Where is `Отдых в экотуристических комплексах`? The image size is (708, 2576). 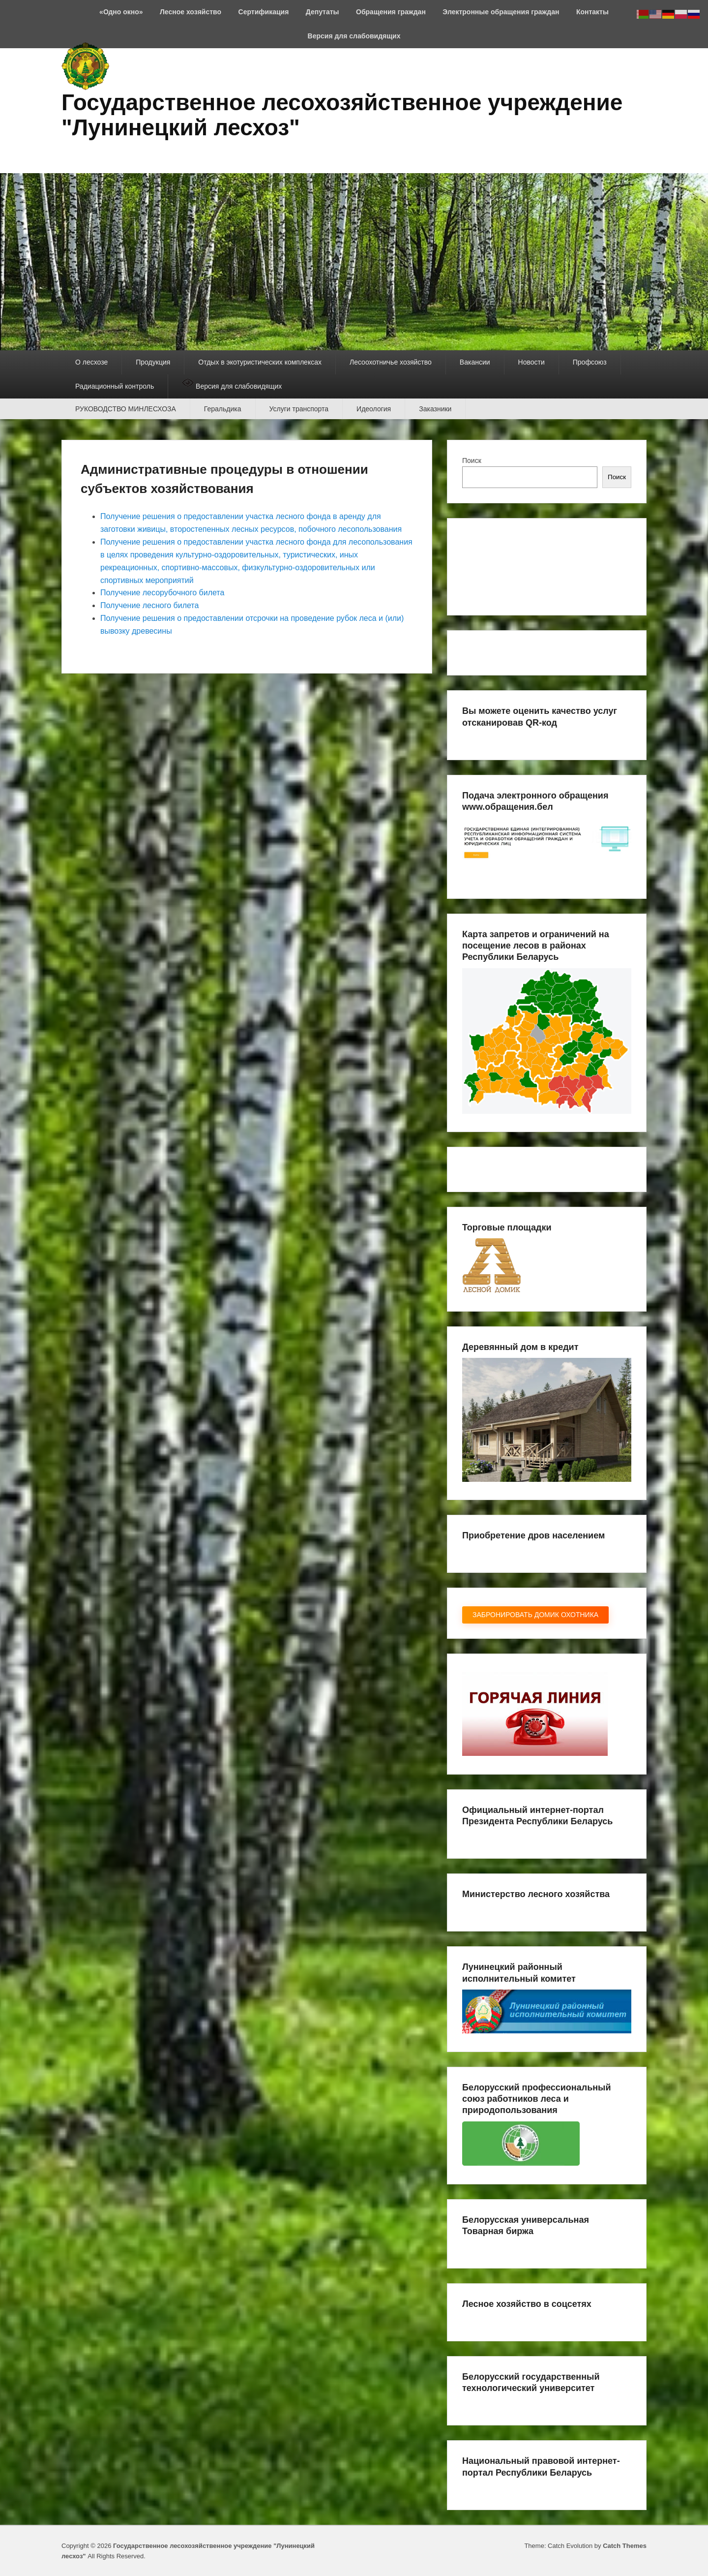
Отдых в экотуристических комплексах is located at coordinates (260, 362).